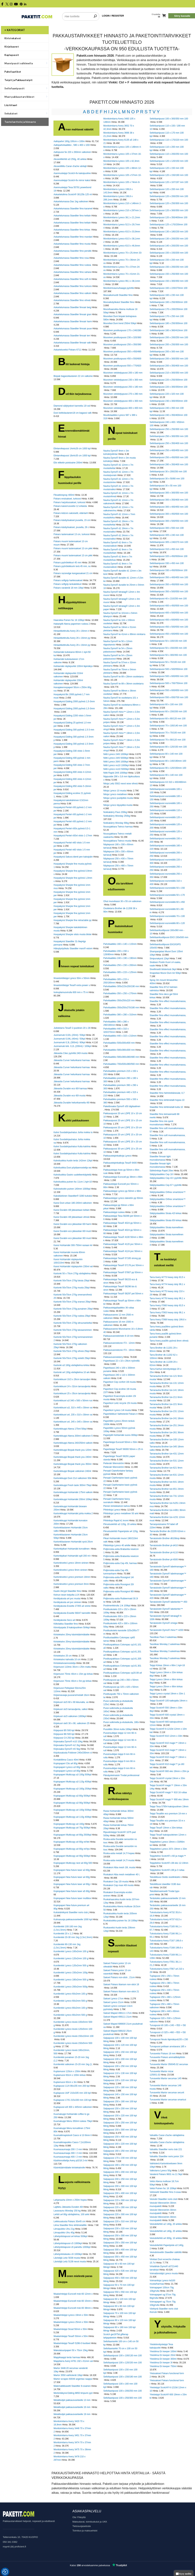 The width and height of the screenshot is (195, 2576). What do you see at coordinates (119, 1382) in the screenshot?
I see `Paperikori Cep confort 16l musta` at bounding box center [119, 1382].